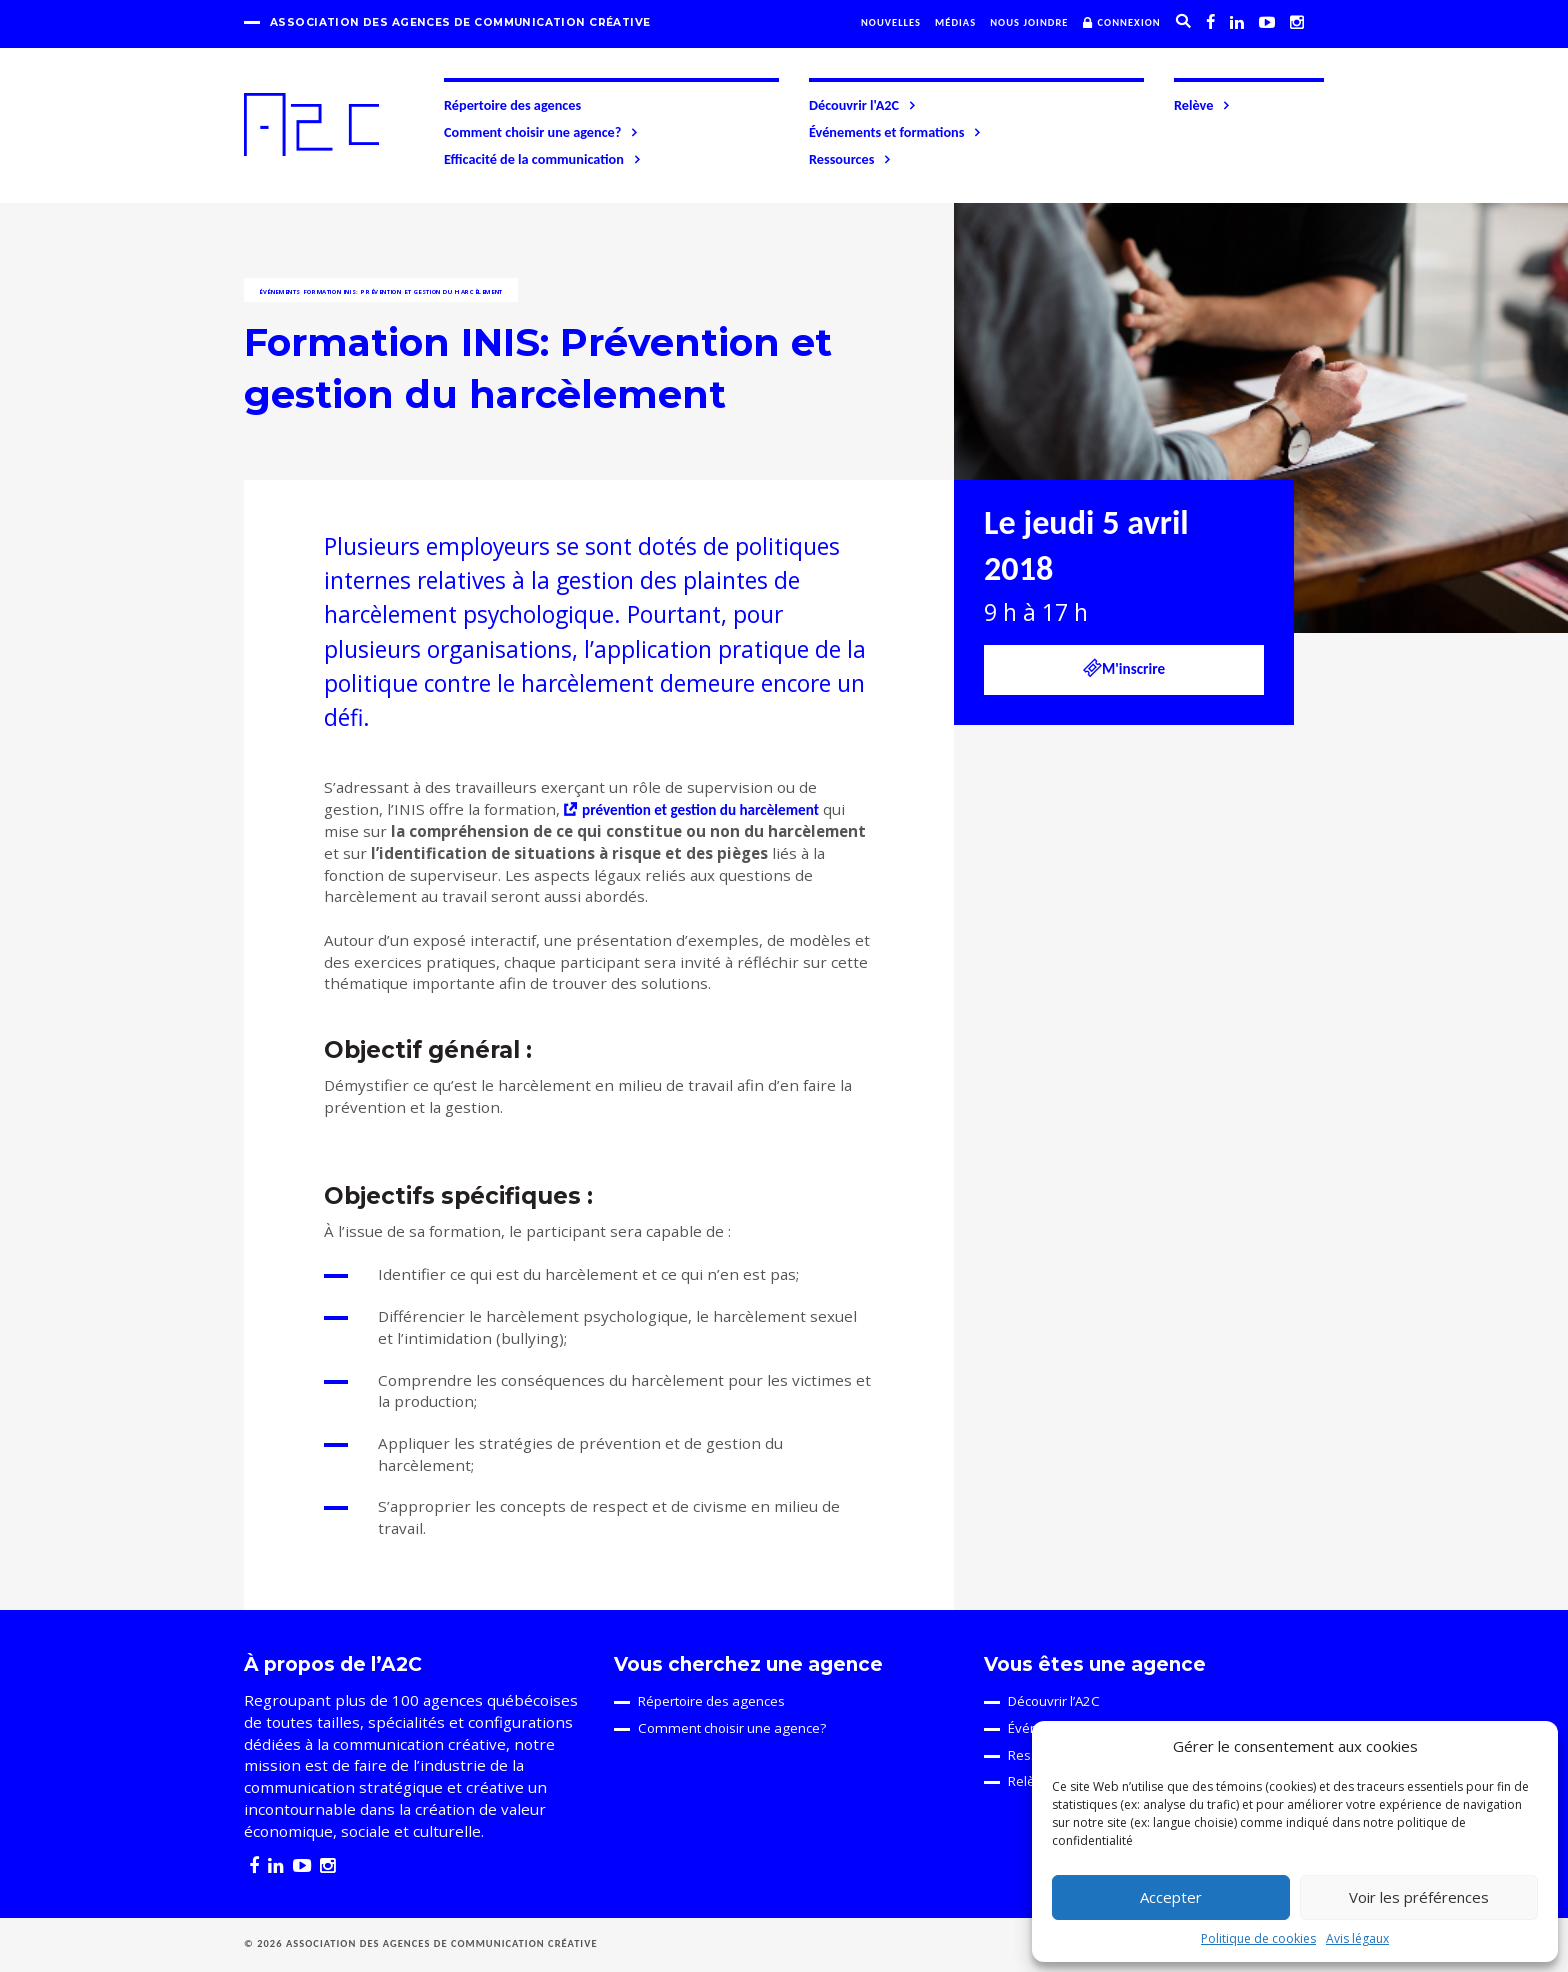  I want to click on Nouvelles, so click(891, 22).